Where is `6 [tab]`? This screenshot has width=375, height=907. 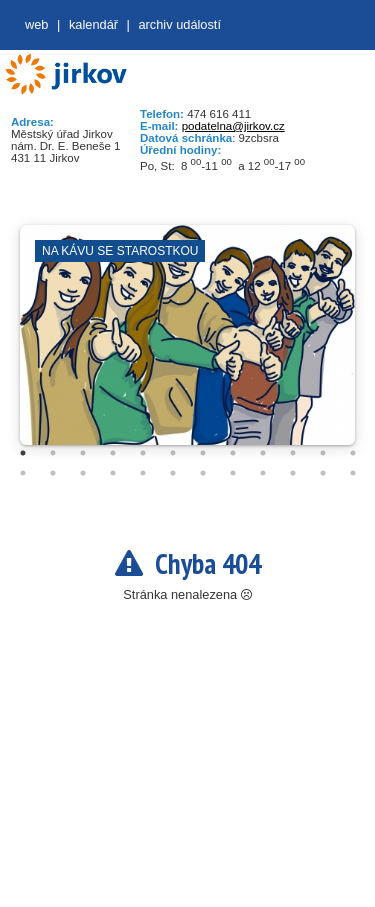
6 [tab] is located at coordinates (173, 453).